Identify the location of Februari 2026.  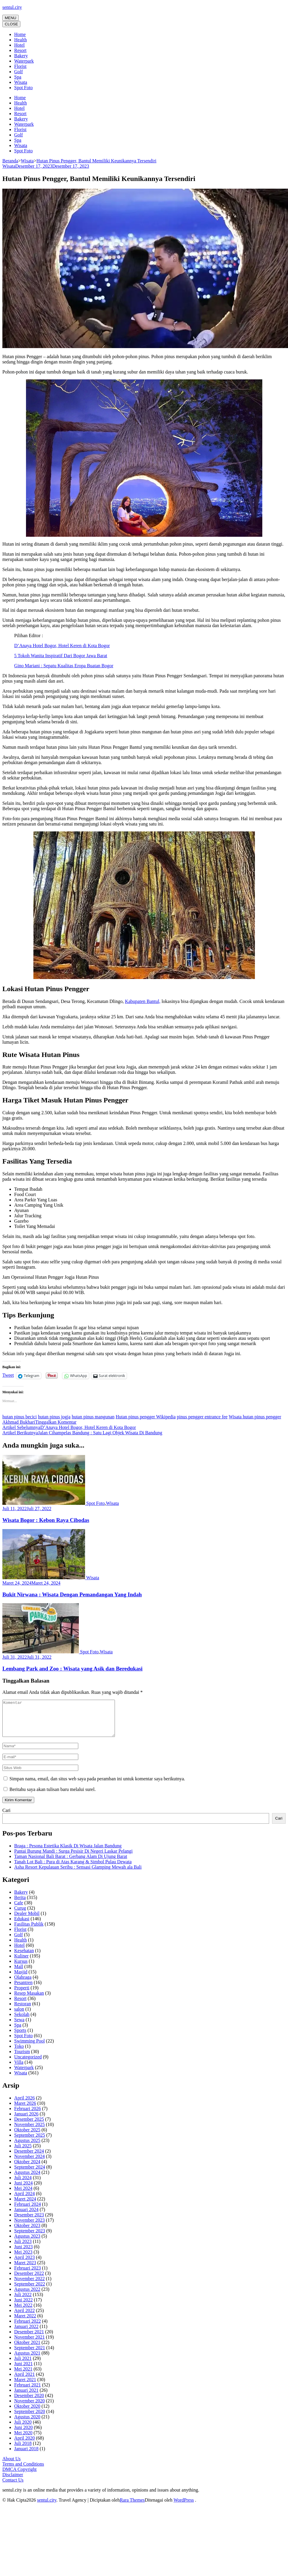
(27, 2115).